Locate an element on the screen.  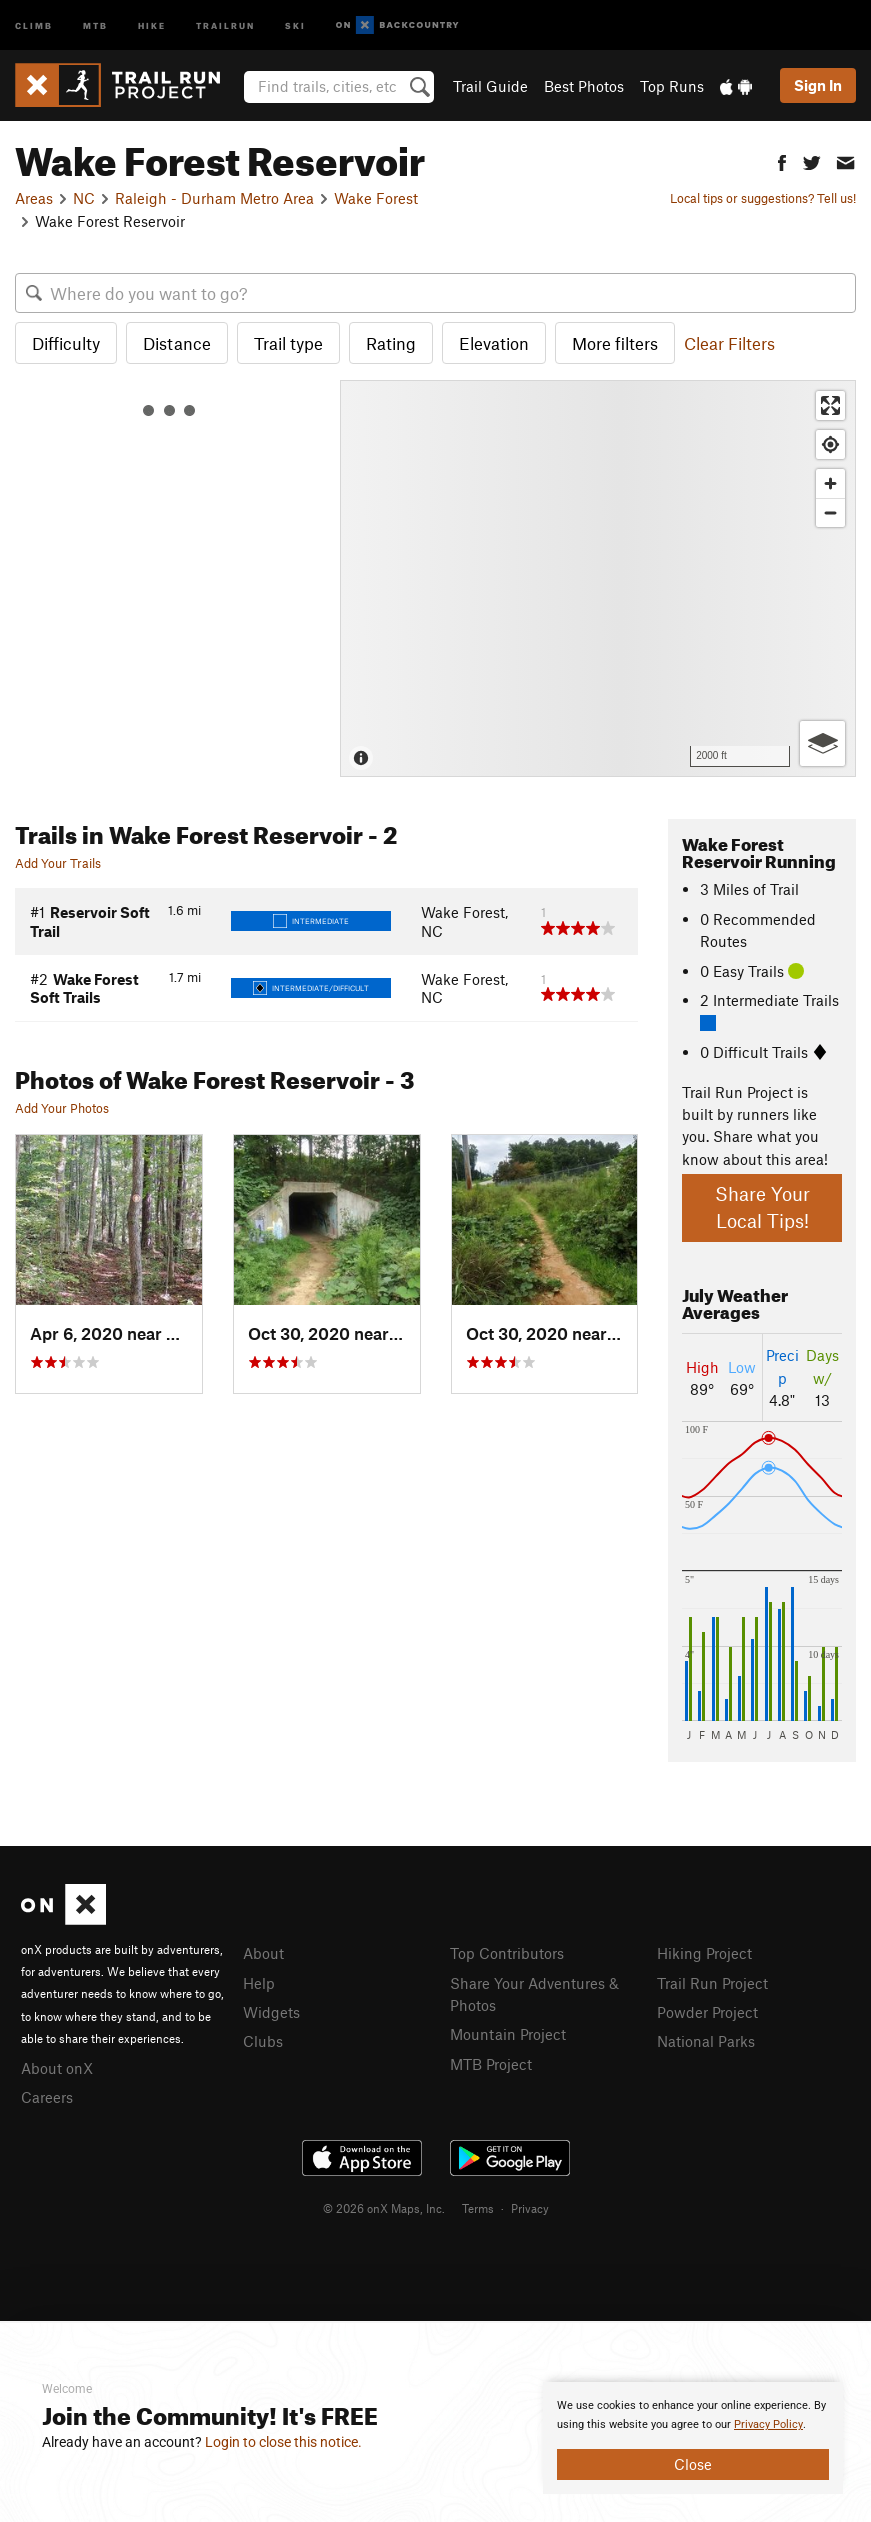
About is located at coordinates (263, 1953).